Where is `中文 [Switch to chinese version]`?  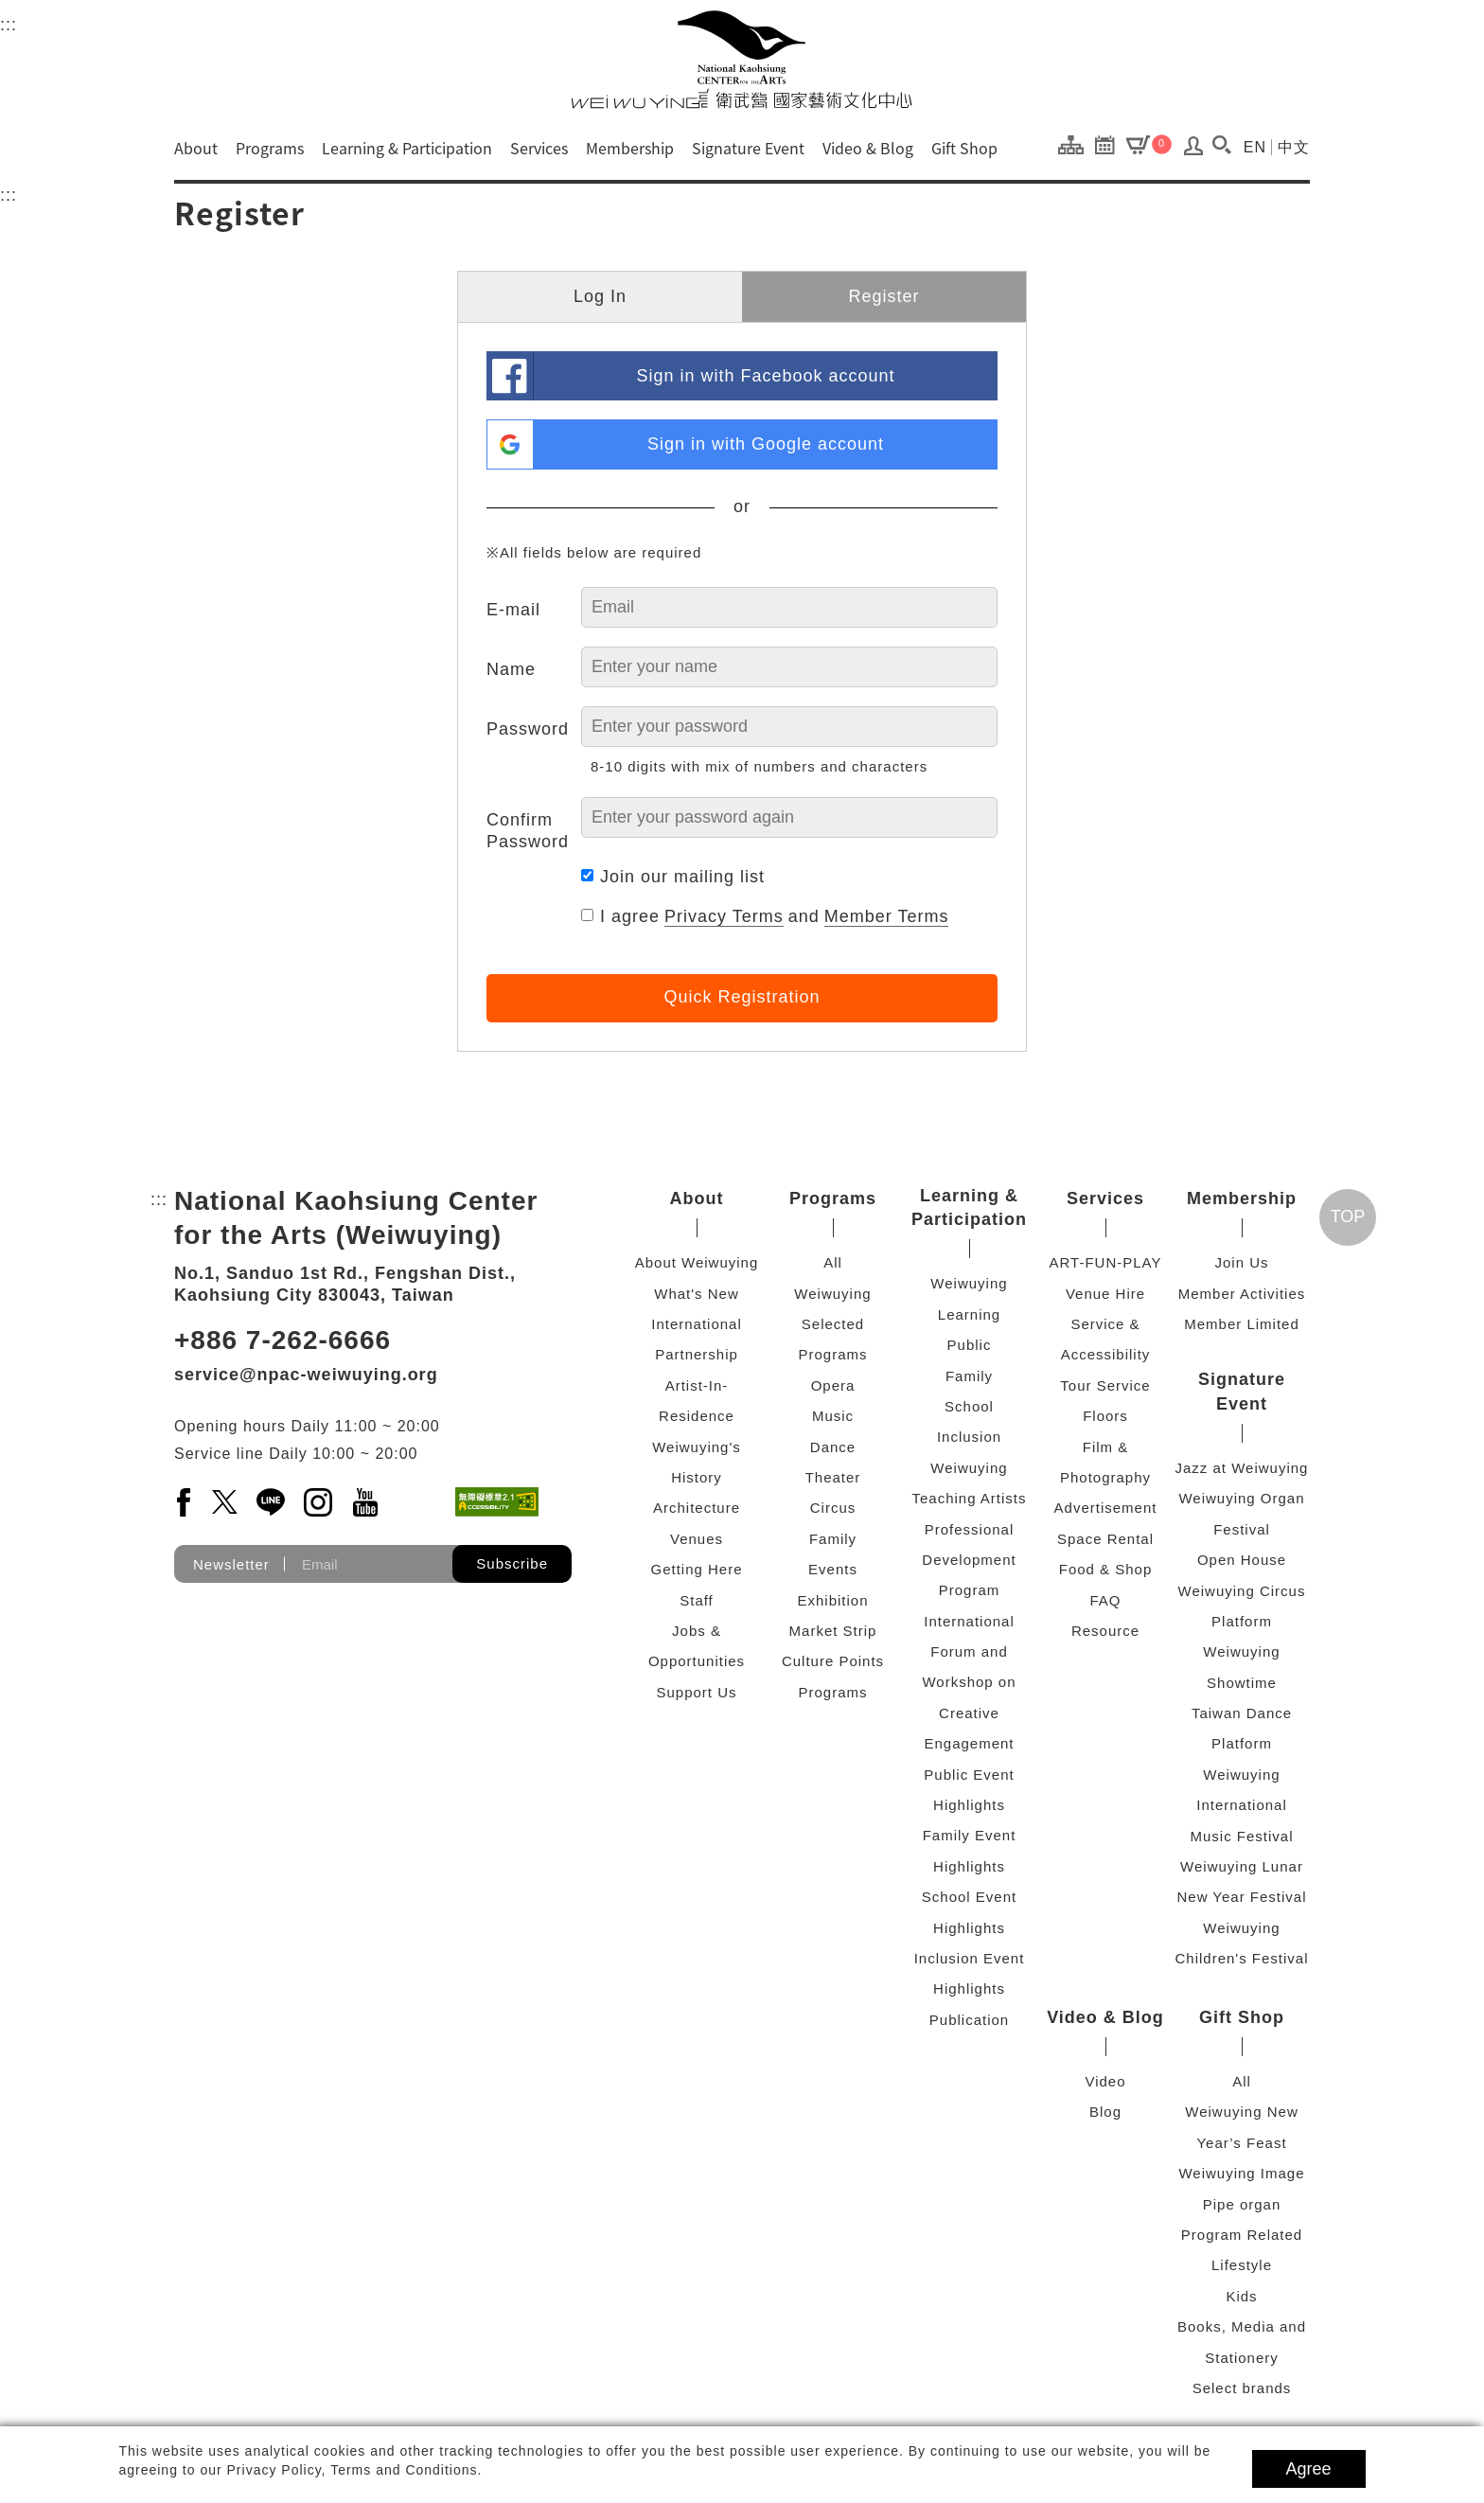
中文 [Switch to chinese version] is located at coordinates (1294, 147).